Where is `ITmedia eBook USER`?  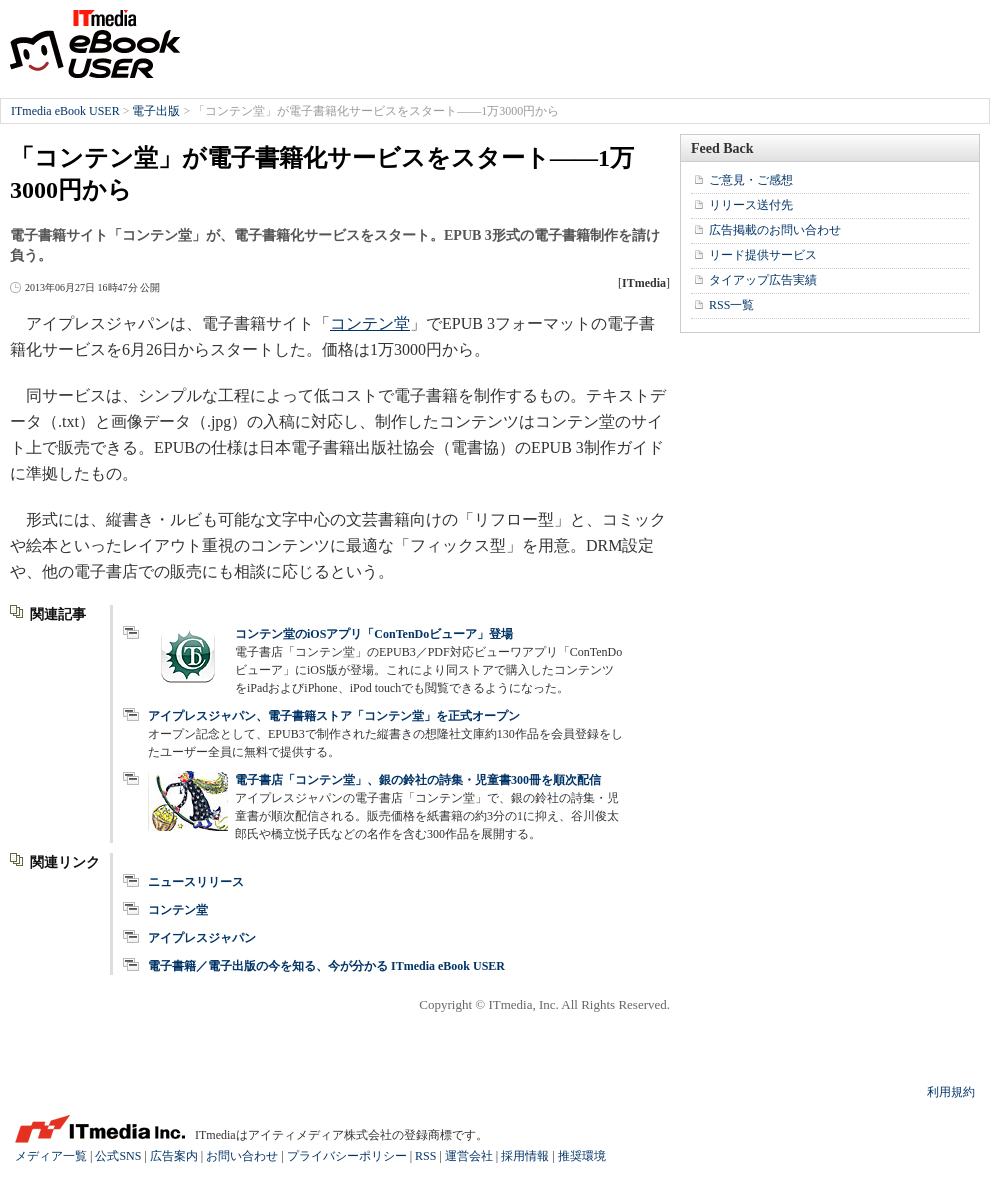
ITmedia eBook USER is located at coordinates (95, 44).